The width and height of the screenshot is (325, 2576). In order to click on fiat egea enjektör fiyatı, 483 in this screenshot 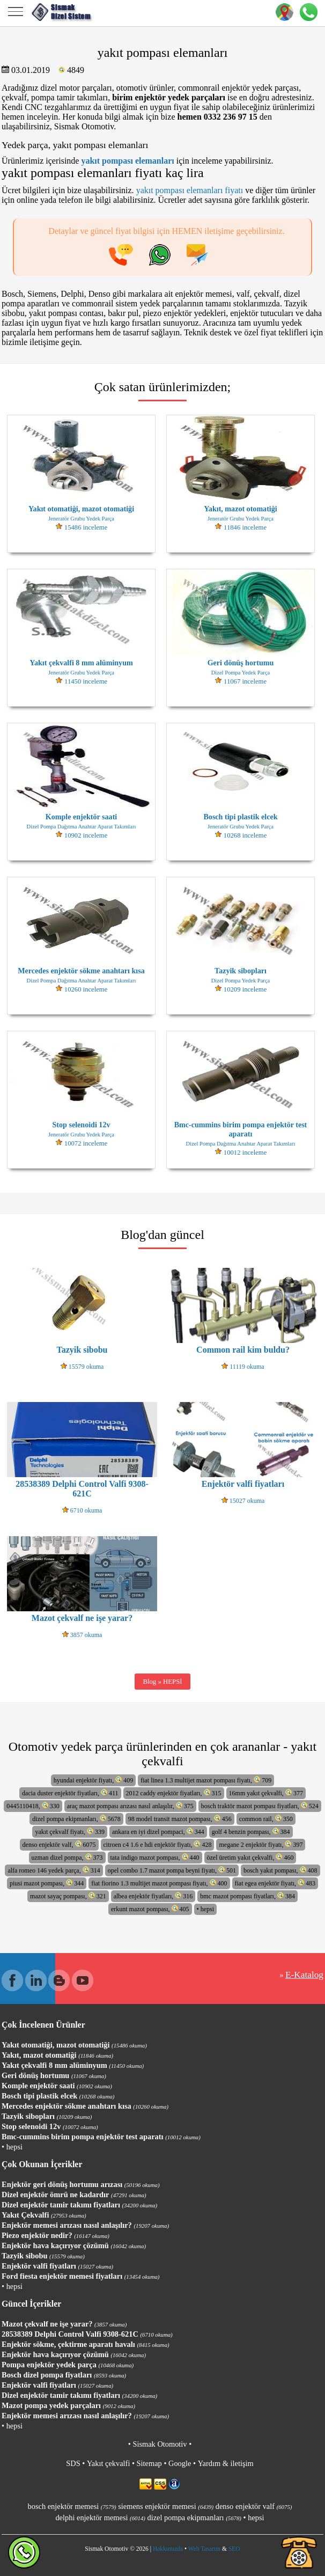, I will do `click(275, 1883)`.